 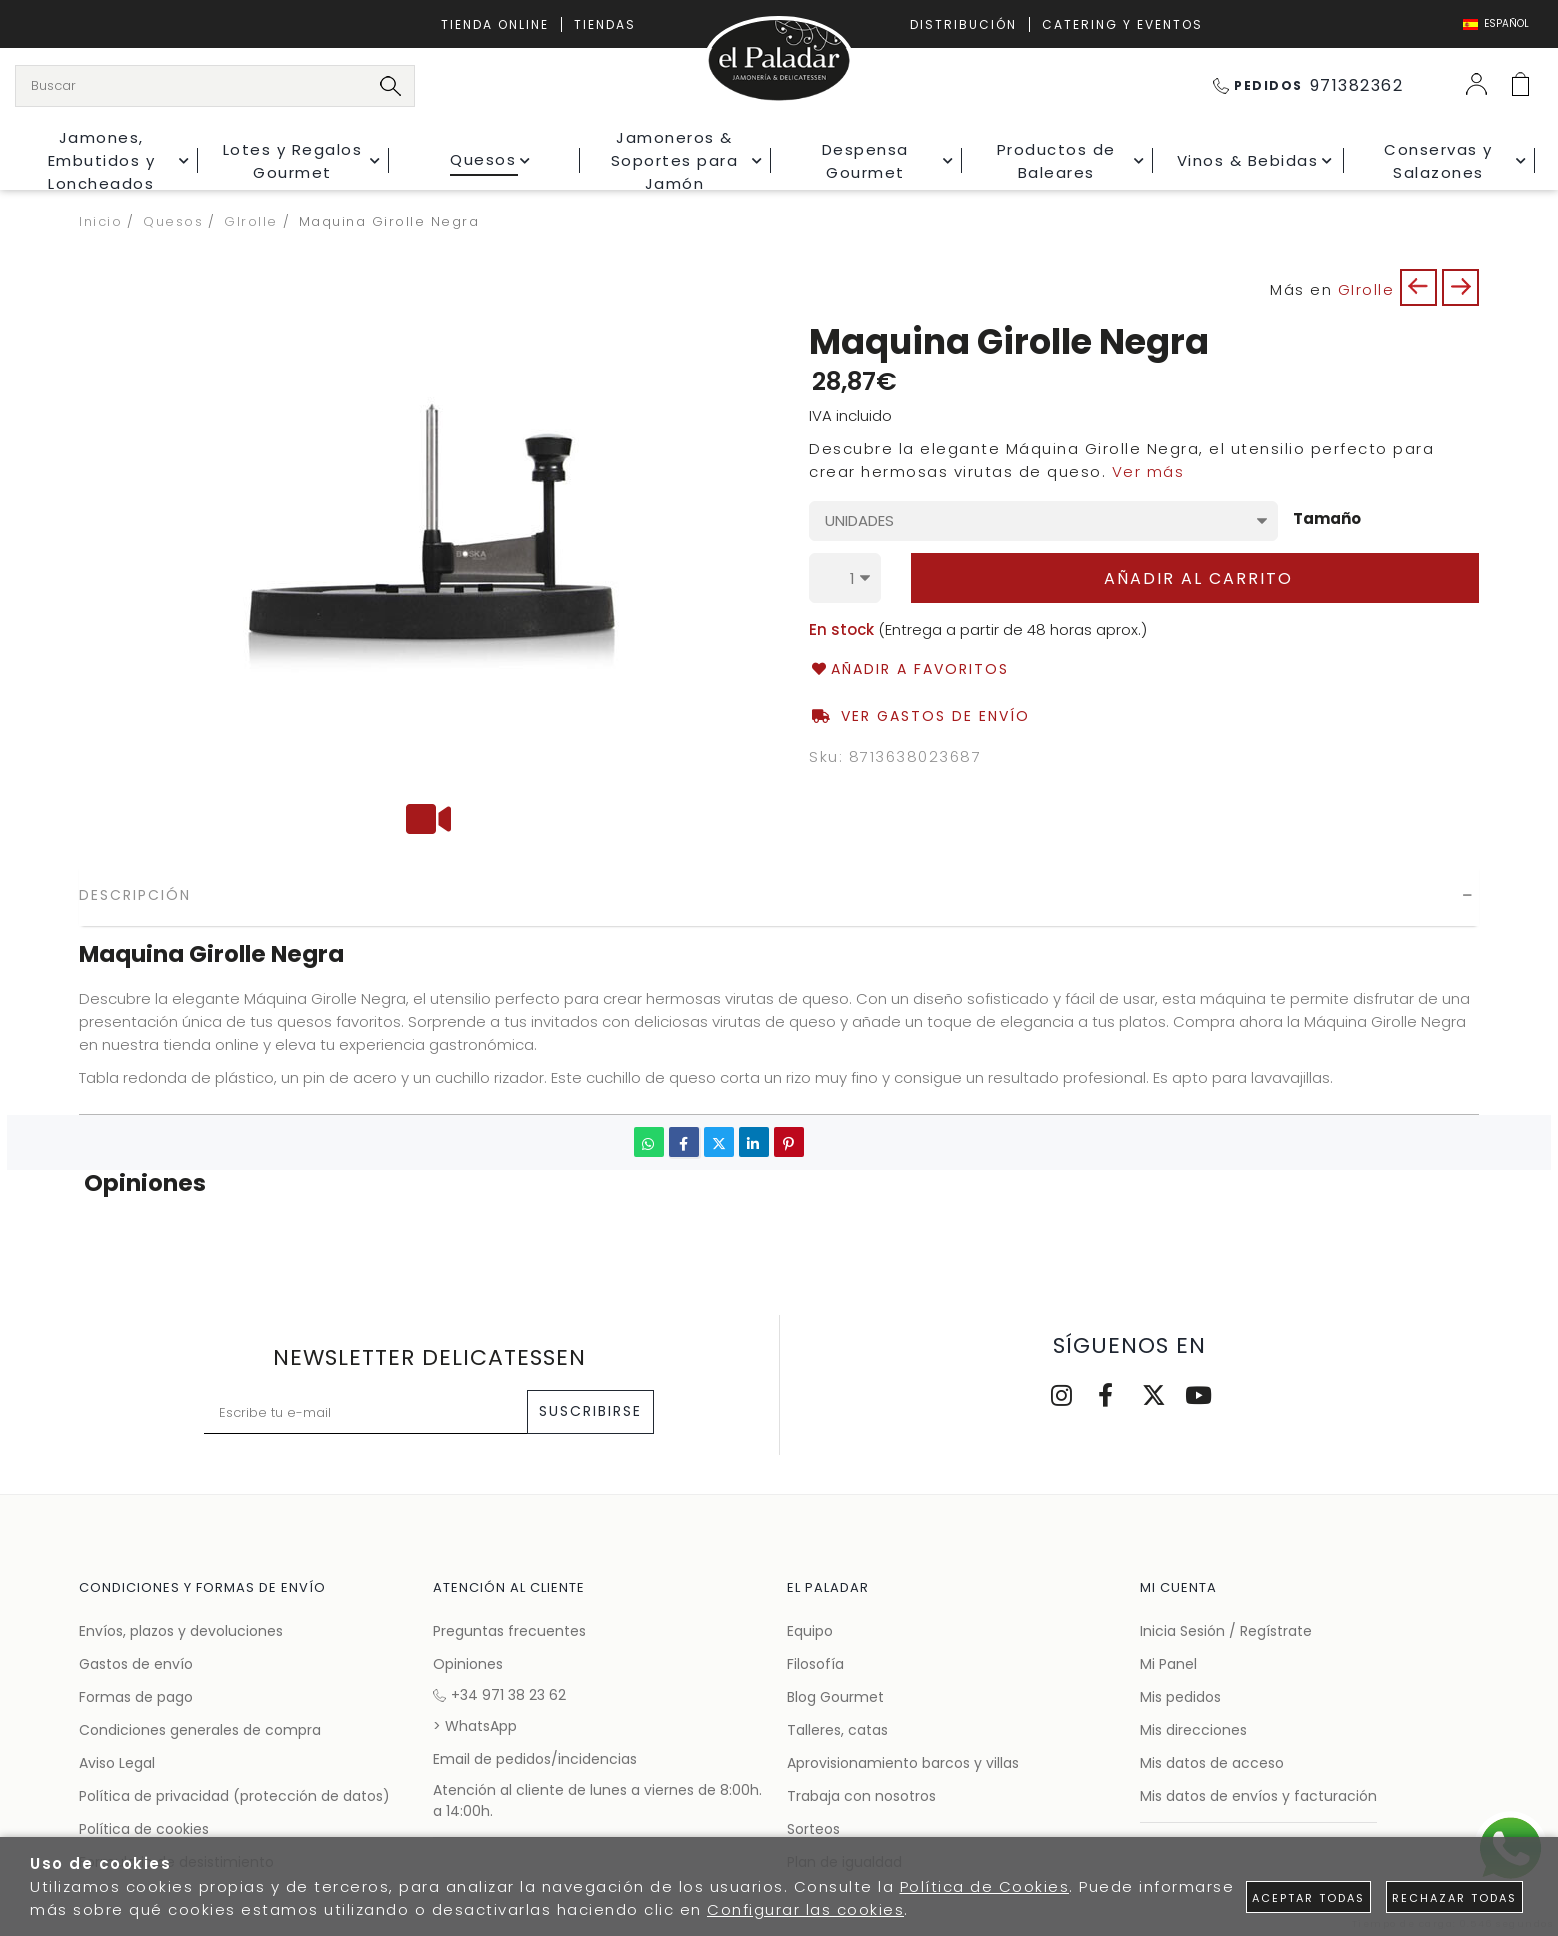 What do you see at coordinates (136, 1697) in the screenshot?
I see `Formas de pago` at bounding box center [136, 1697].